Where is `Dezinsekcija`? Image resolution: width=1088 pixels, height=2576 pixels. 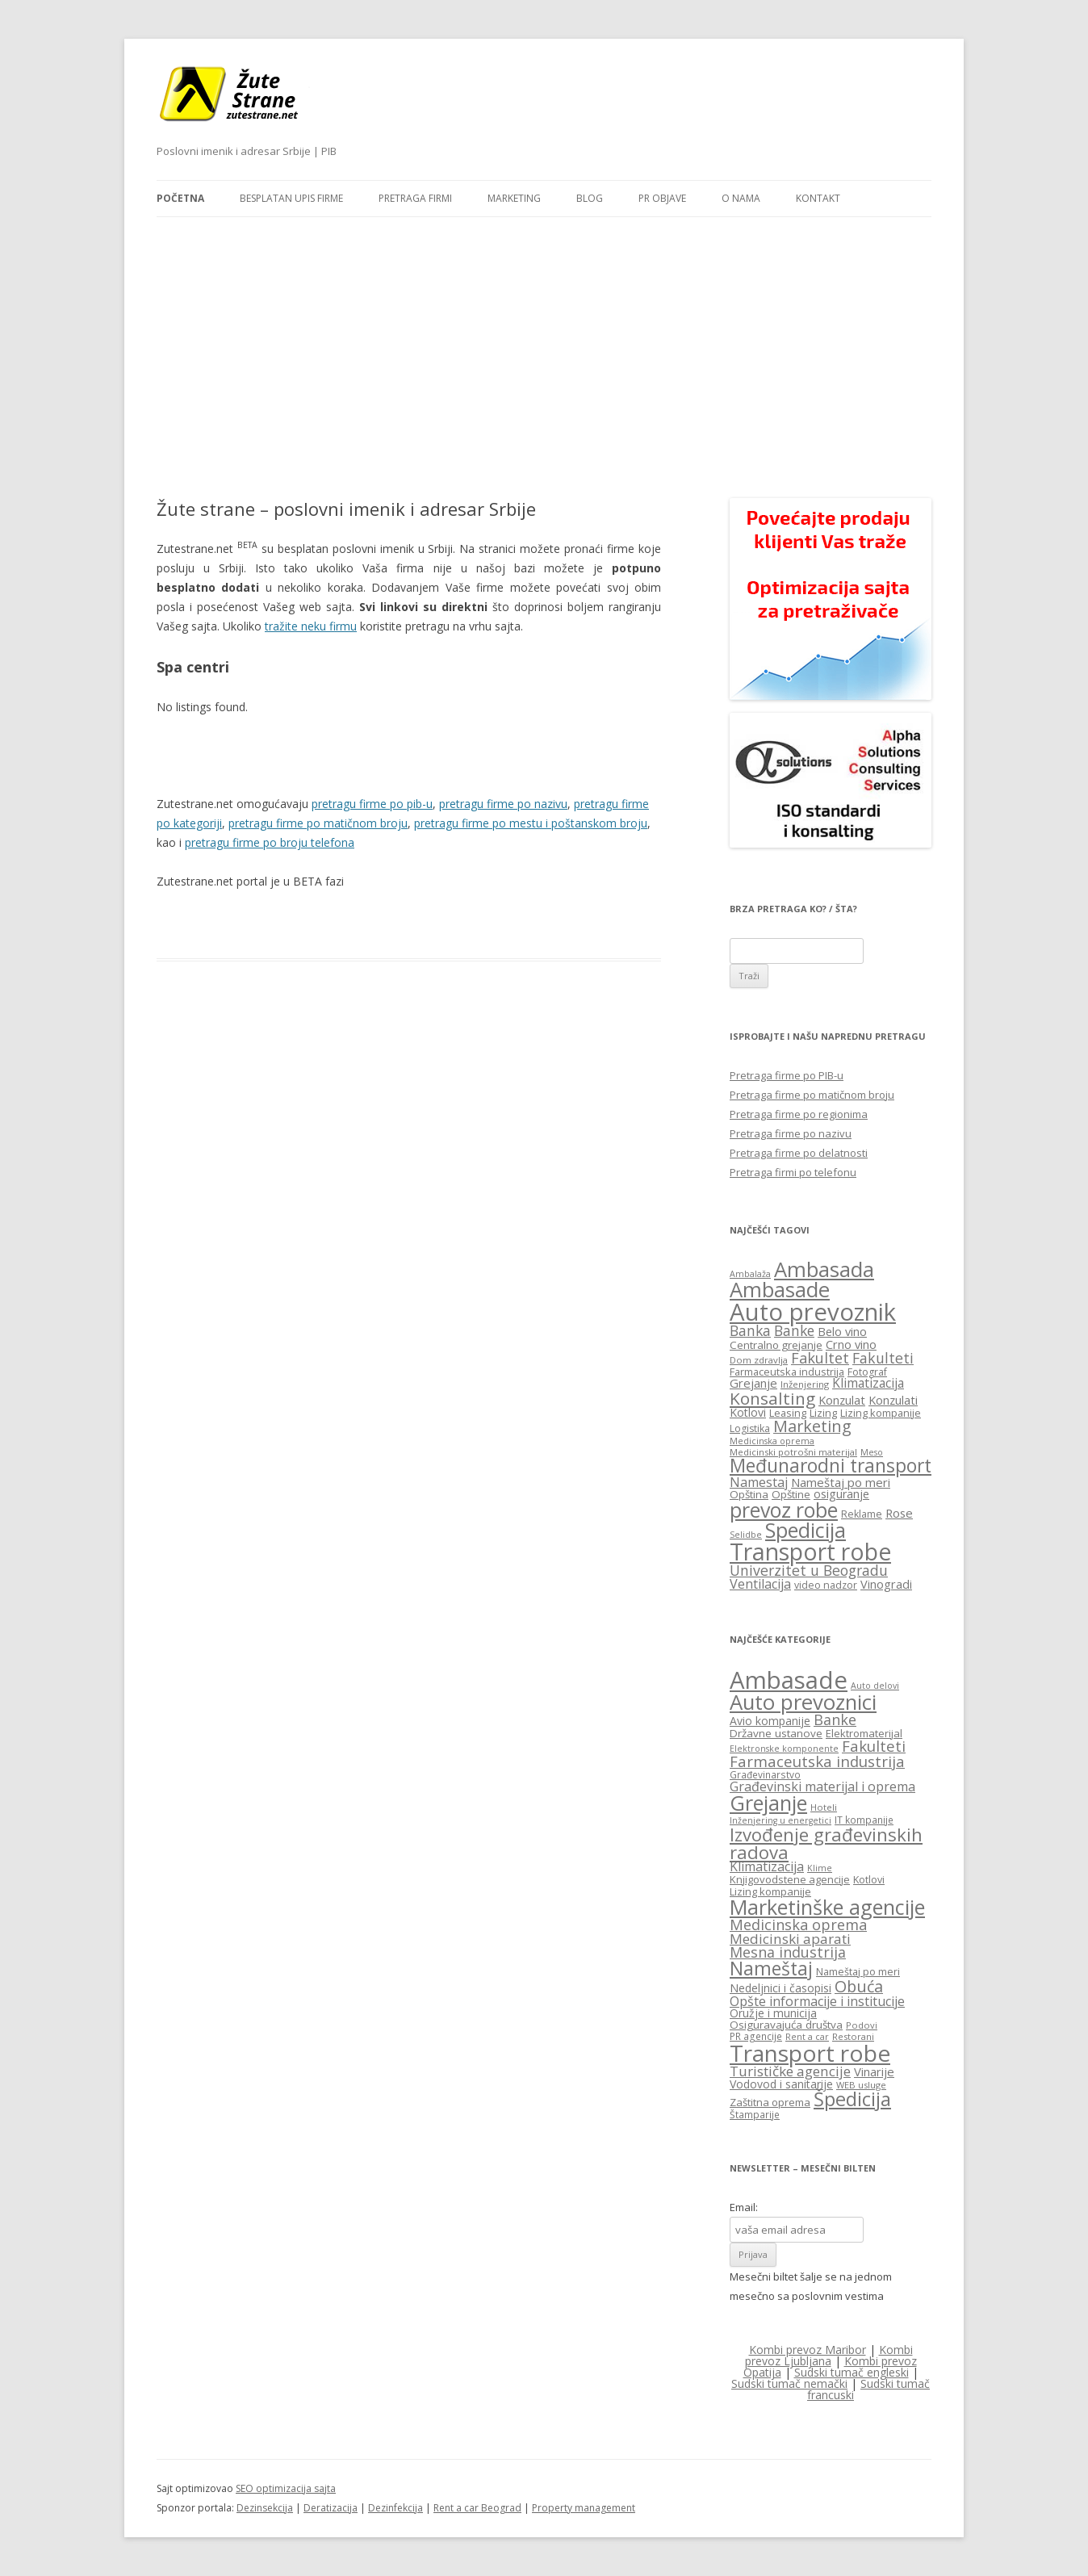 Dezinsekcija is located at coordinates (264, 2508).